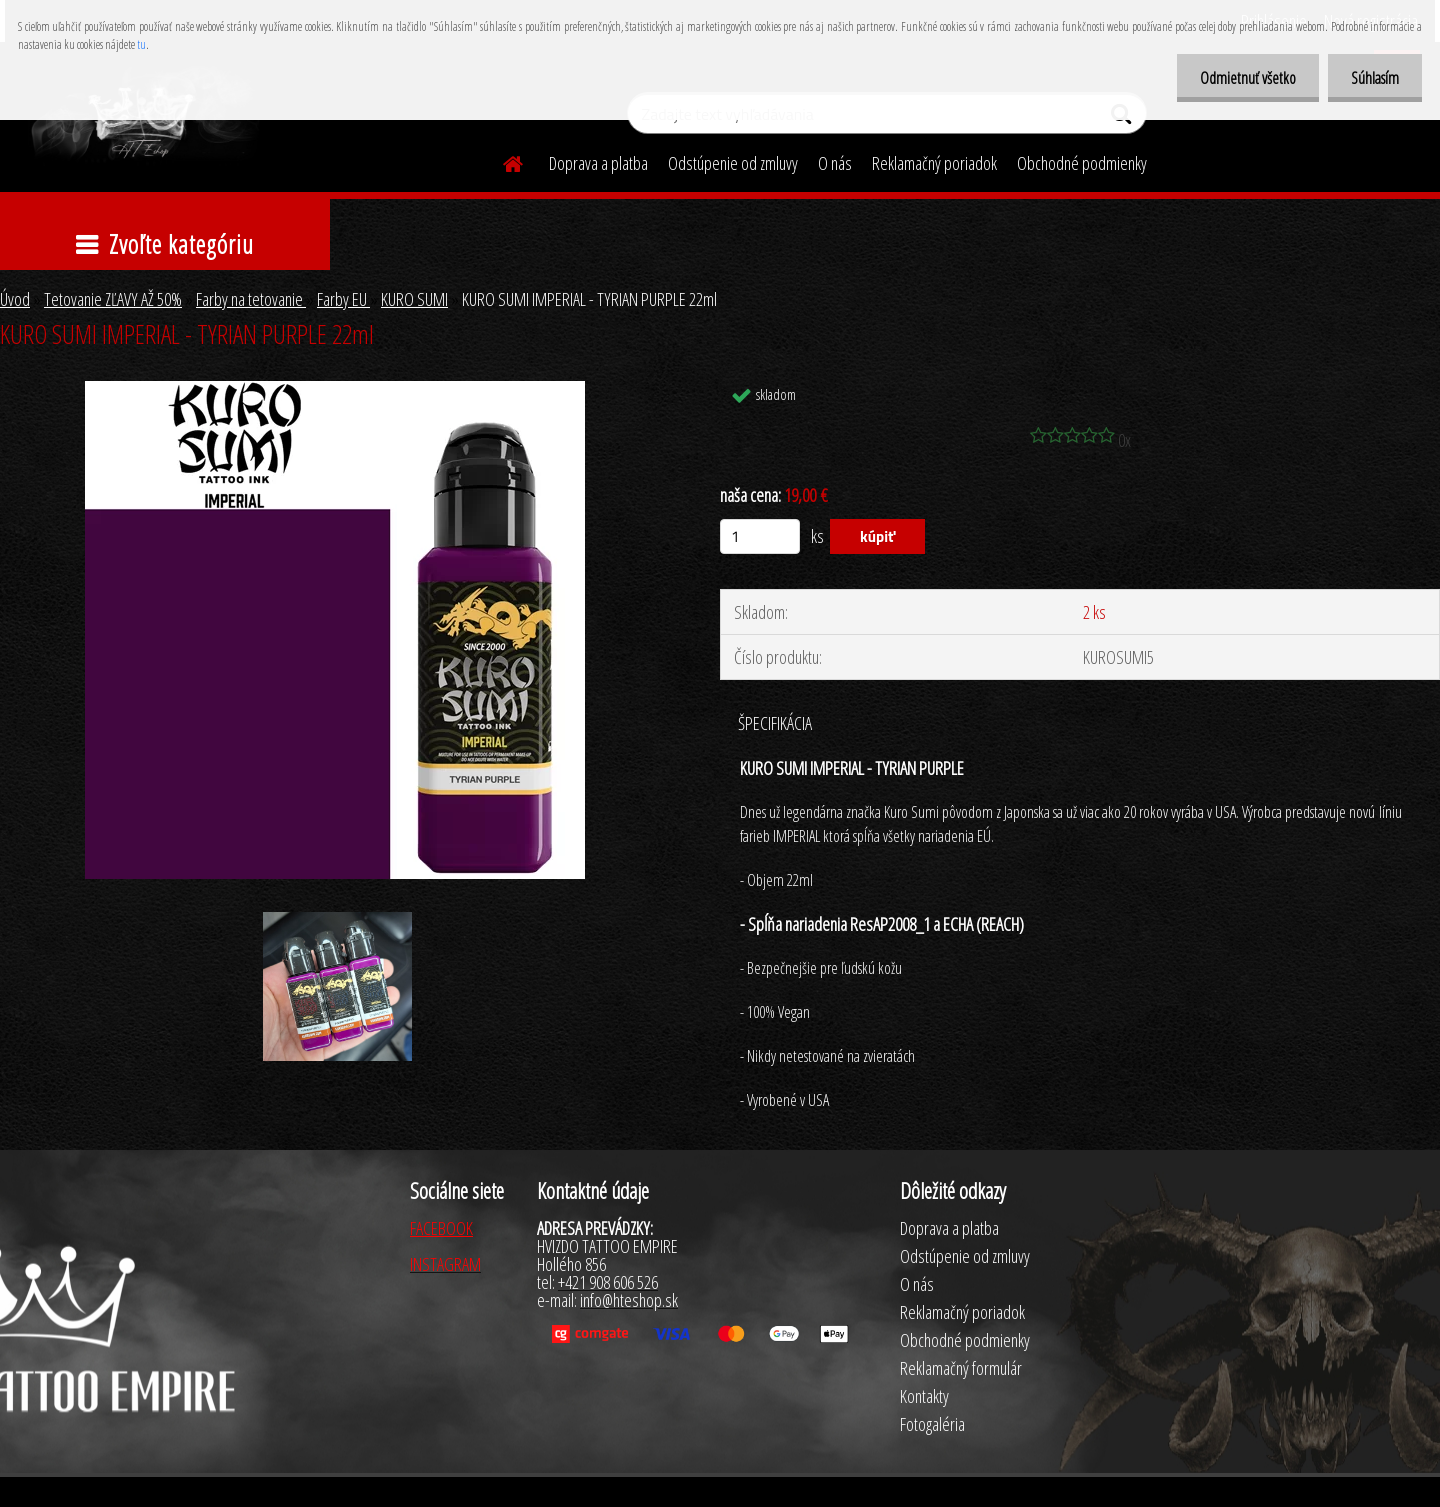  I want to click on Doprava a platba, so click(598, 163).